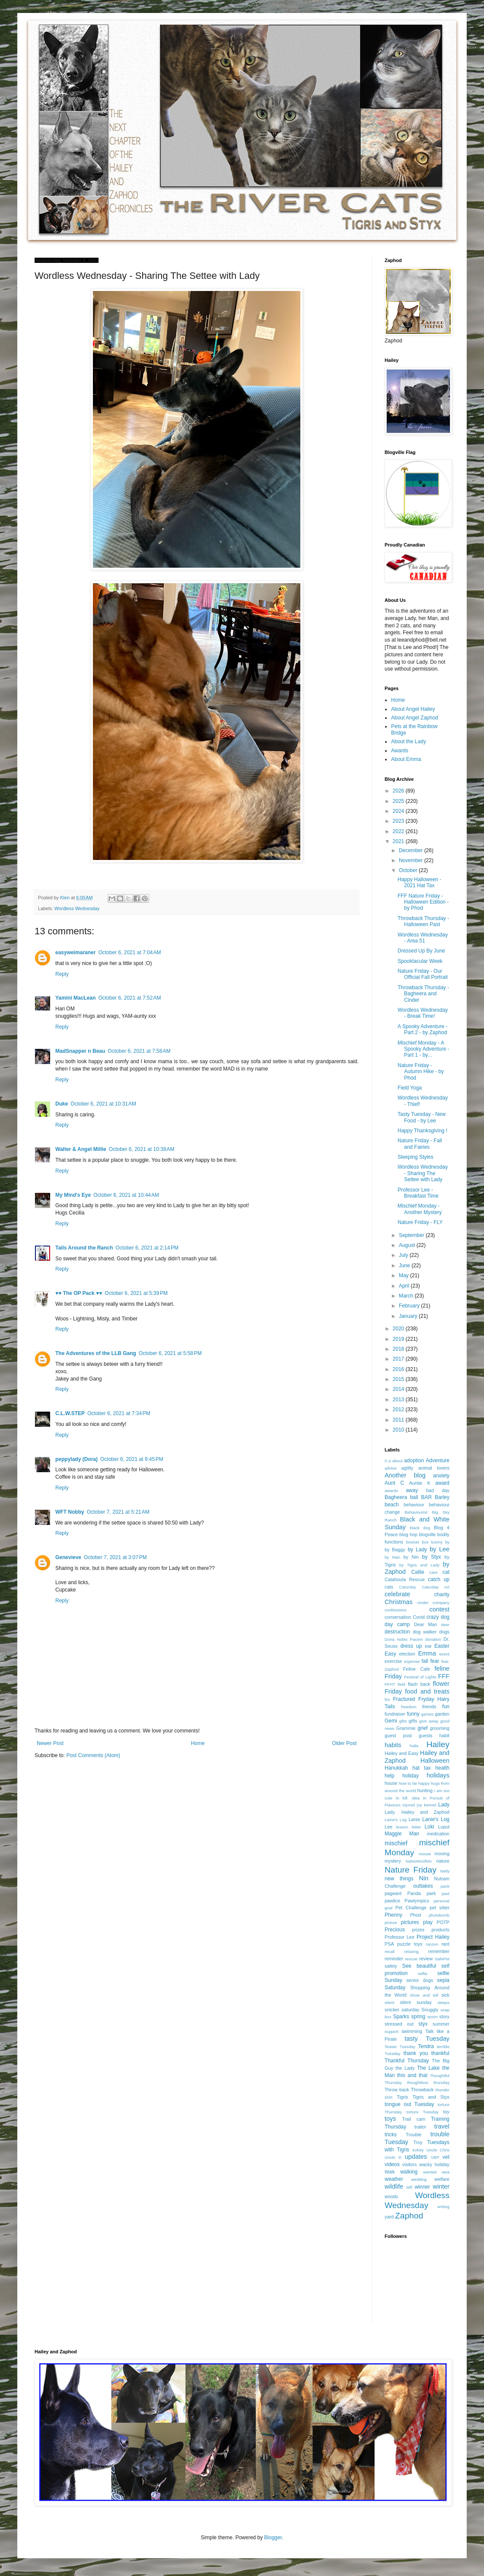  Describe the element at coordinates (395, 1930) in the screenshot. I see `Precious` at that location.